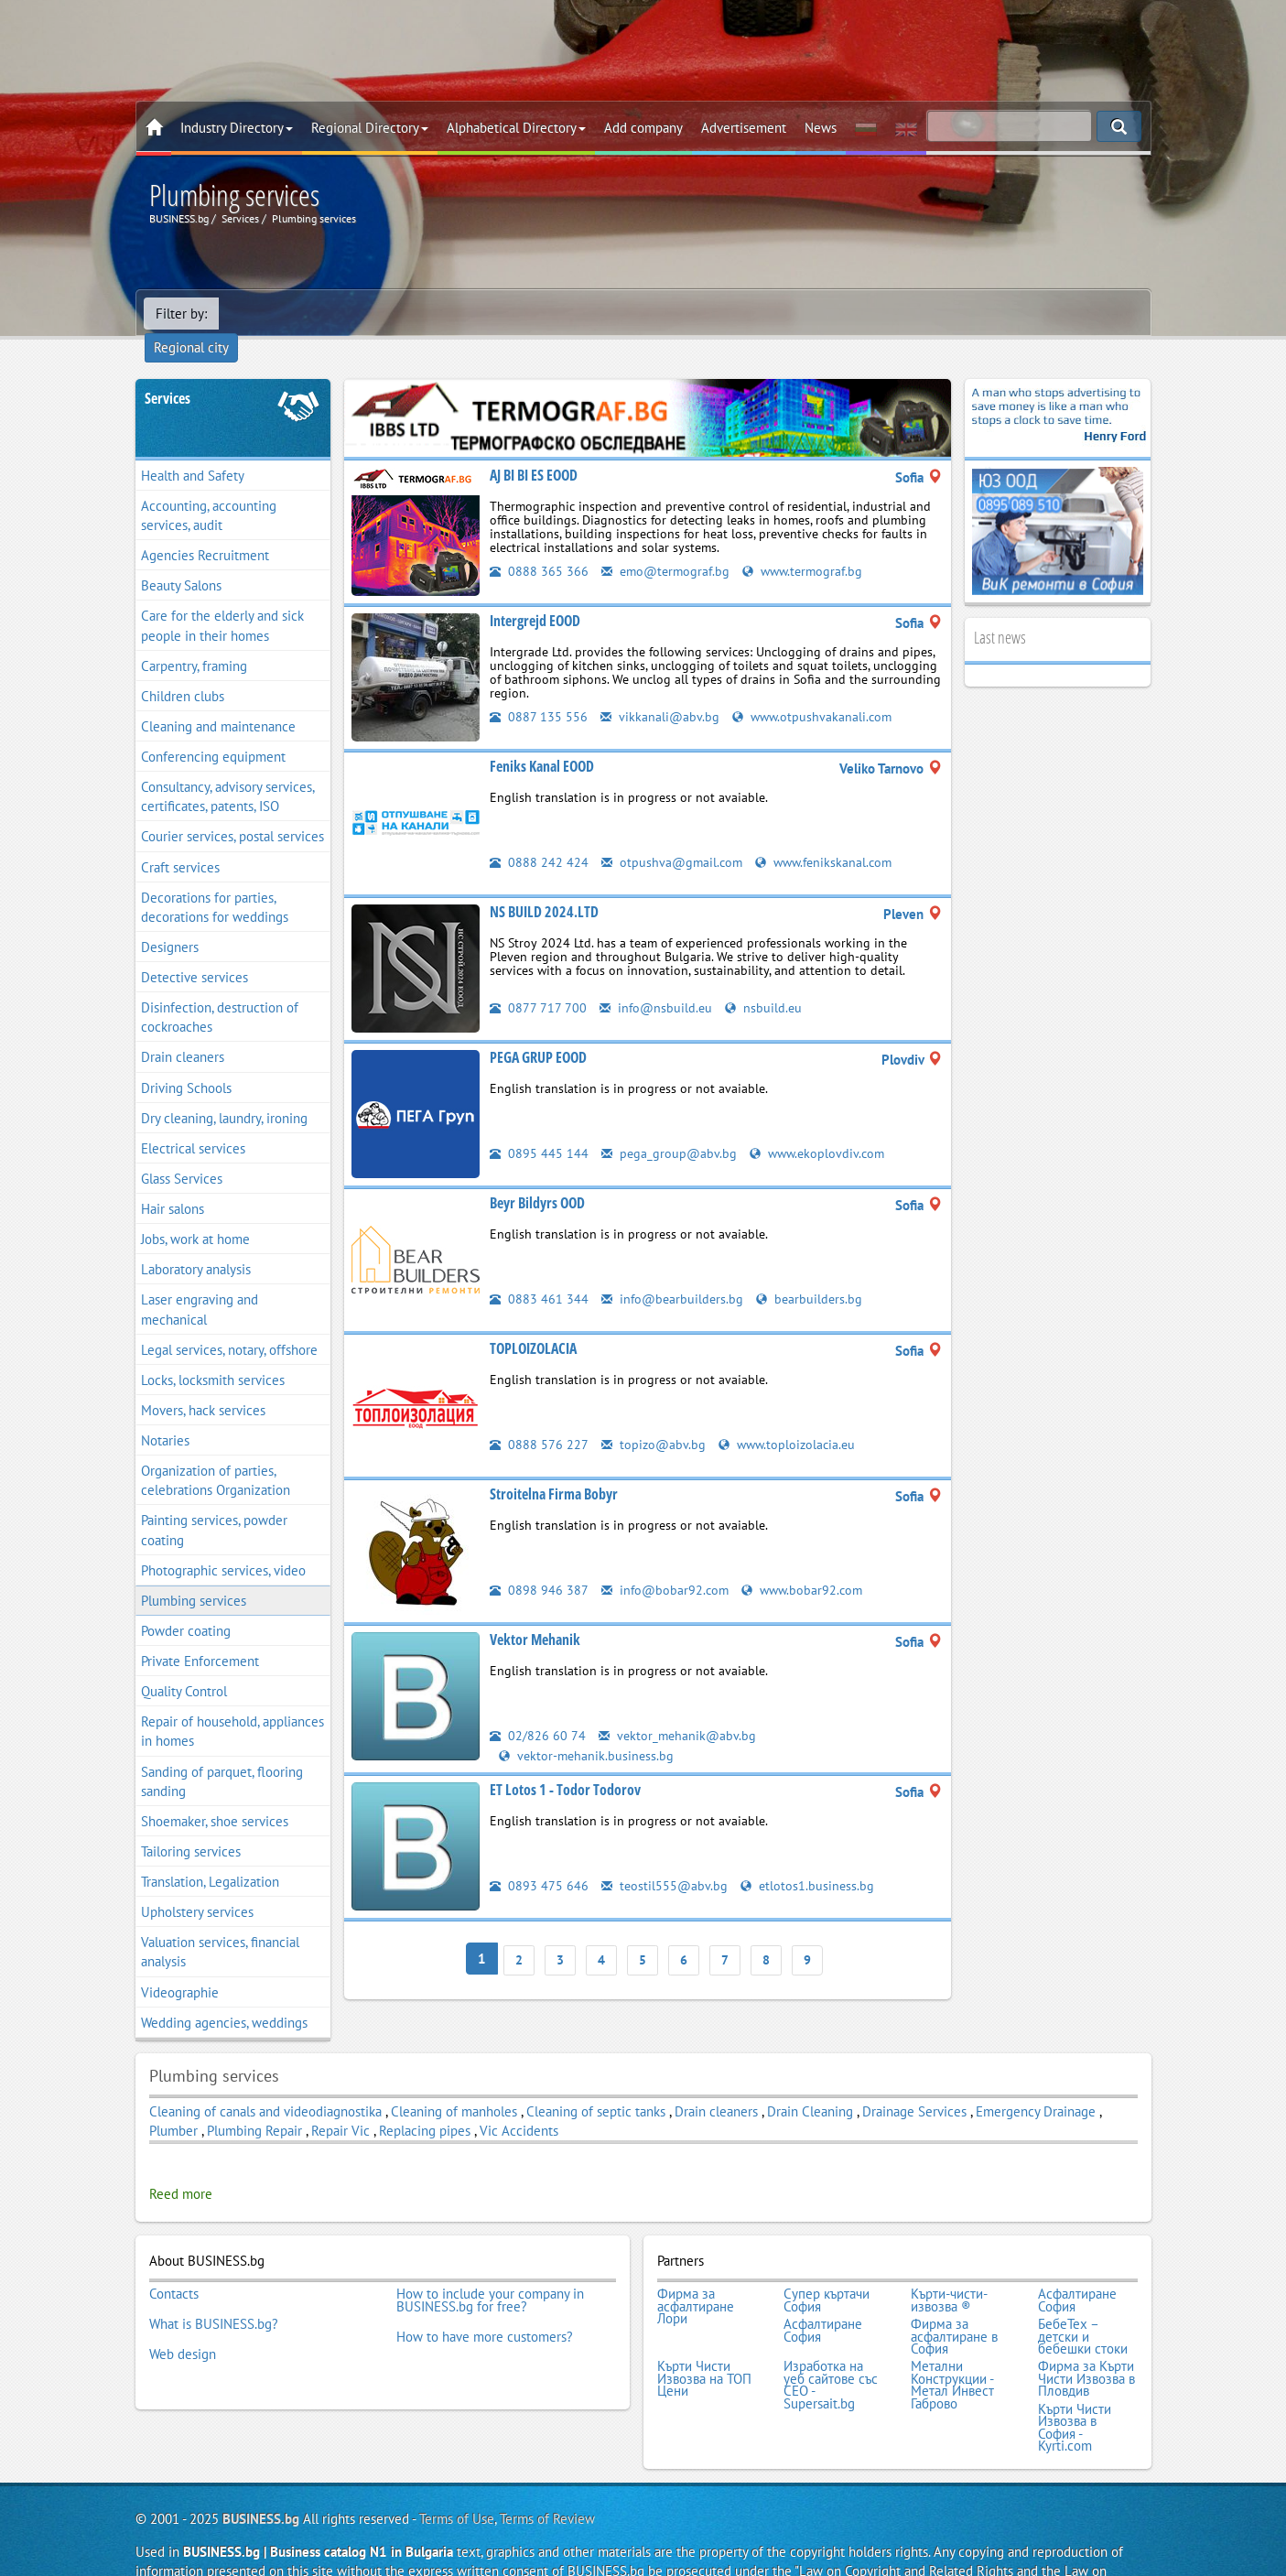  What do you see at coordinates (193, 1122) in the screenshot?
I see `Electrical services` at bounding box center [193, 1122].